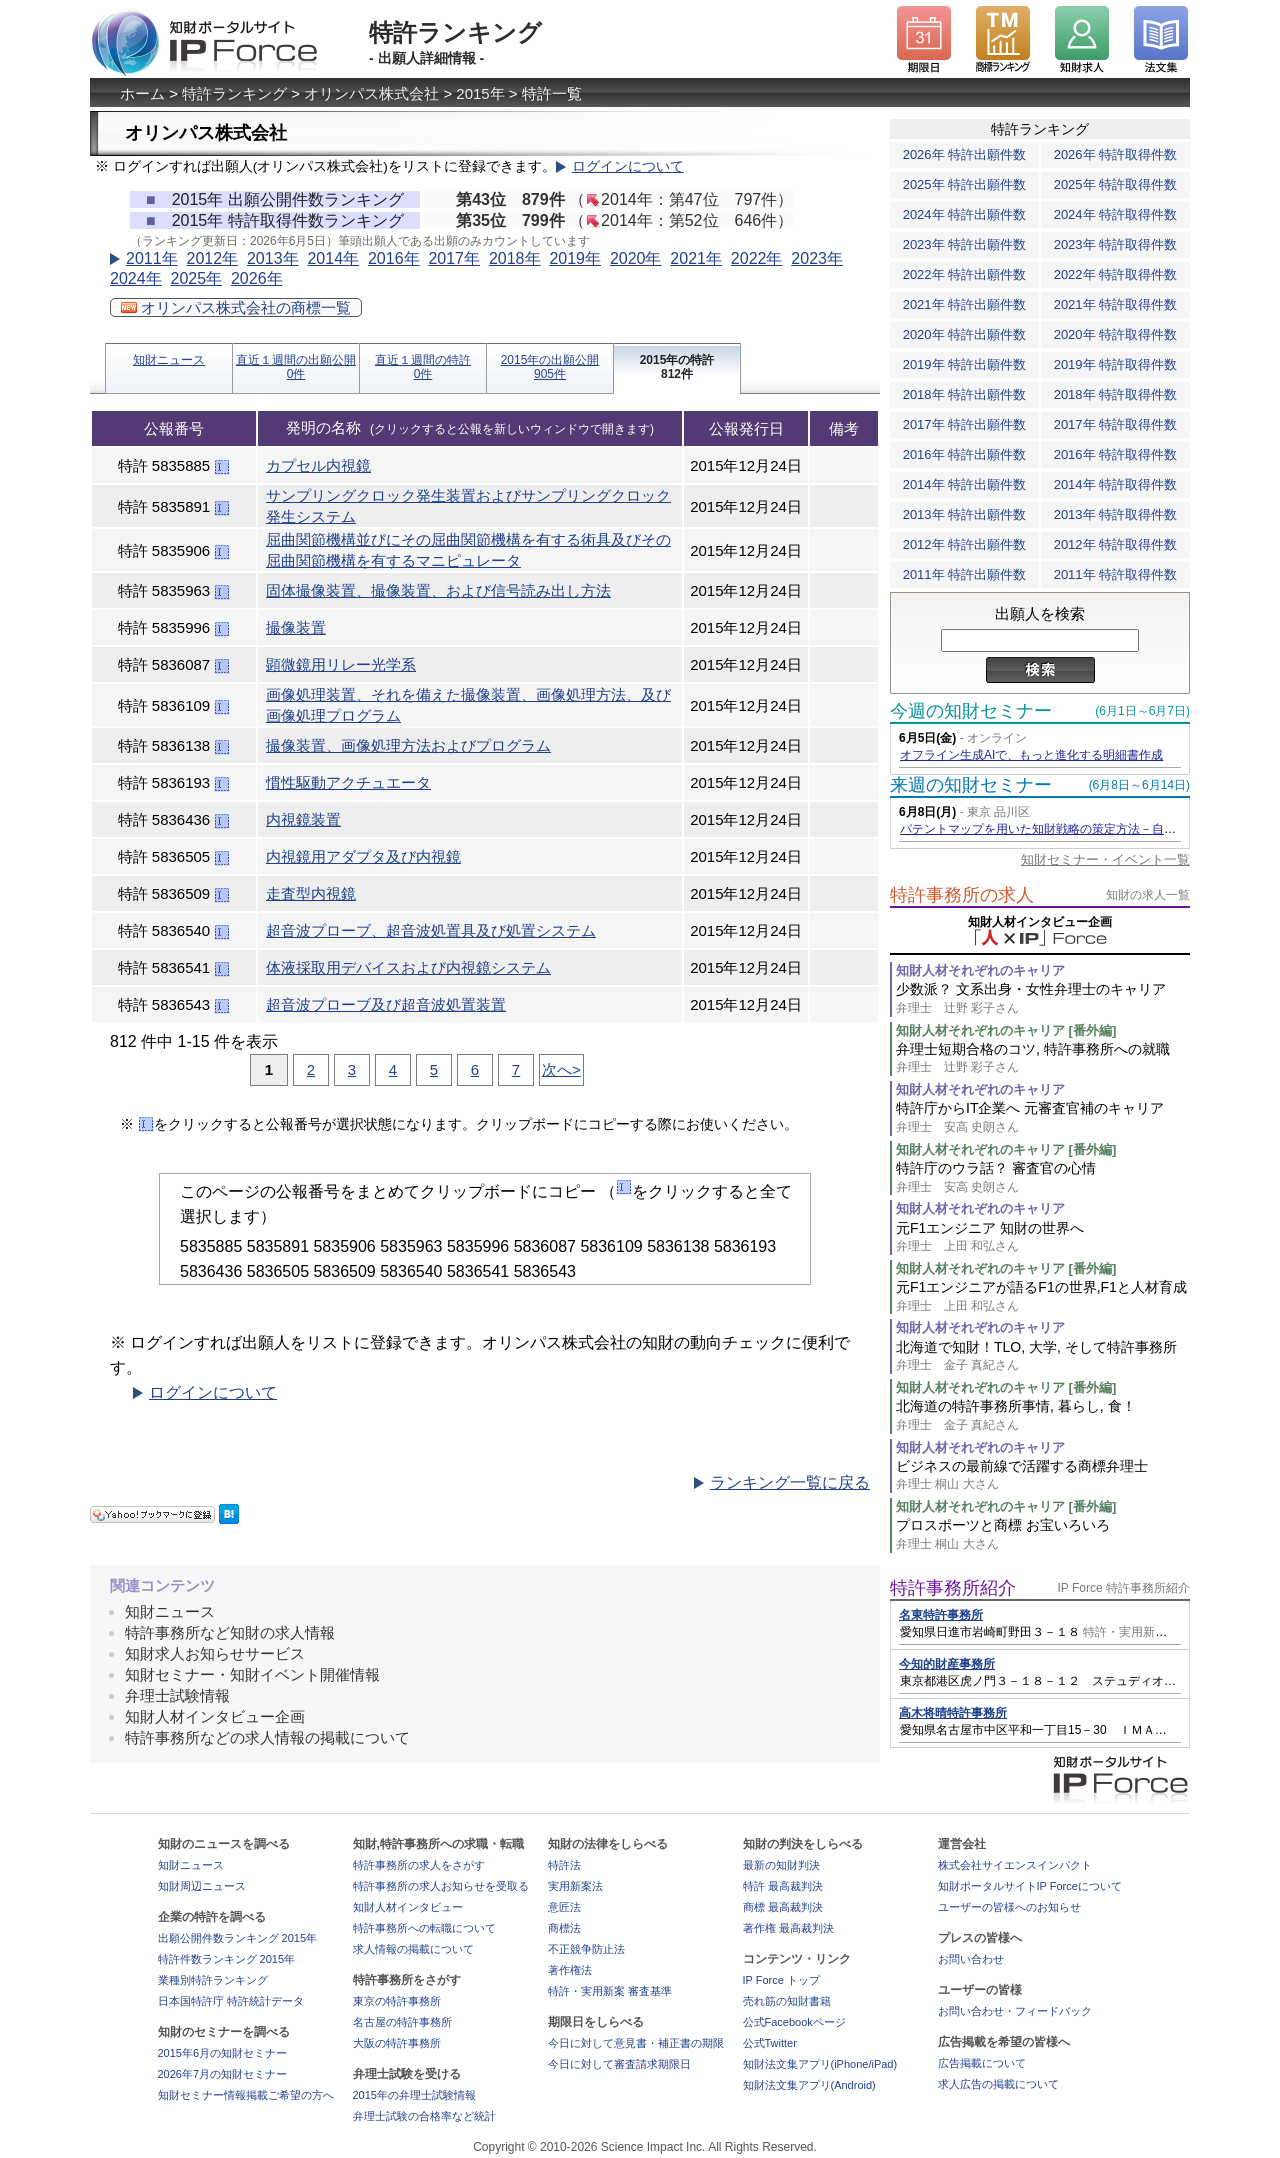 This screenshot has height=2158, width=1280. Describe the element at coordinates (965, 424) in the screenshot. I see `2017年 特許出願件数` at that location.